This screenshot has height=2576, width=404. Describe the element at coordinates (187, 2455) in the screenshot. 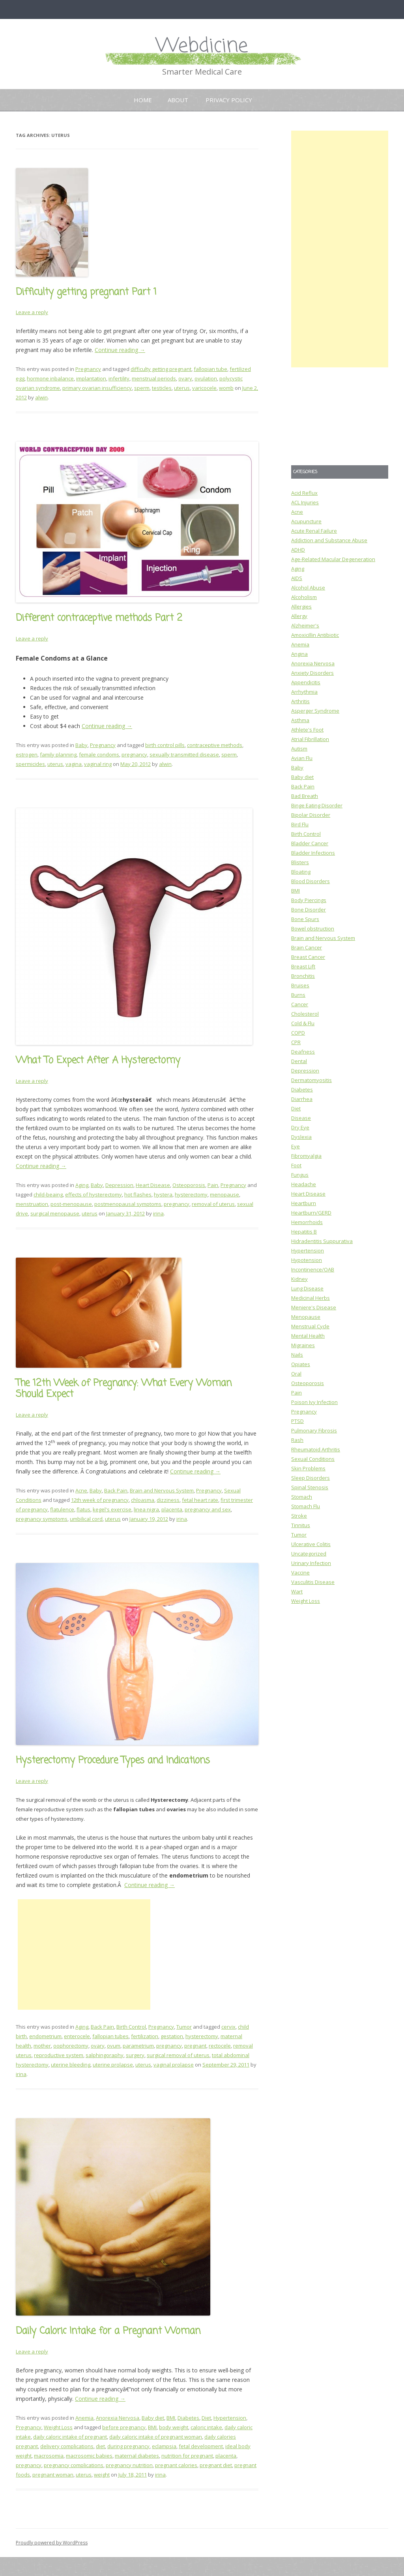

I see `nutrition for pregnant` at that location.